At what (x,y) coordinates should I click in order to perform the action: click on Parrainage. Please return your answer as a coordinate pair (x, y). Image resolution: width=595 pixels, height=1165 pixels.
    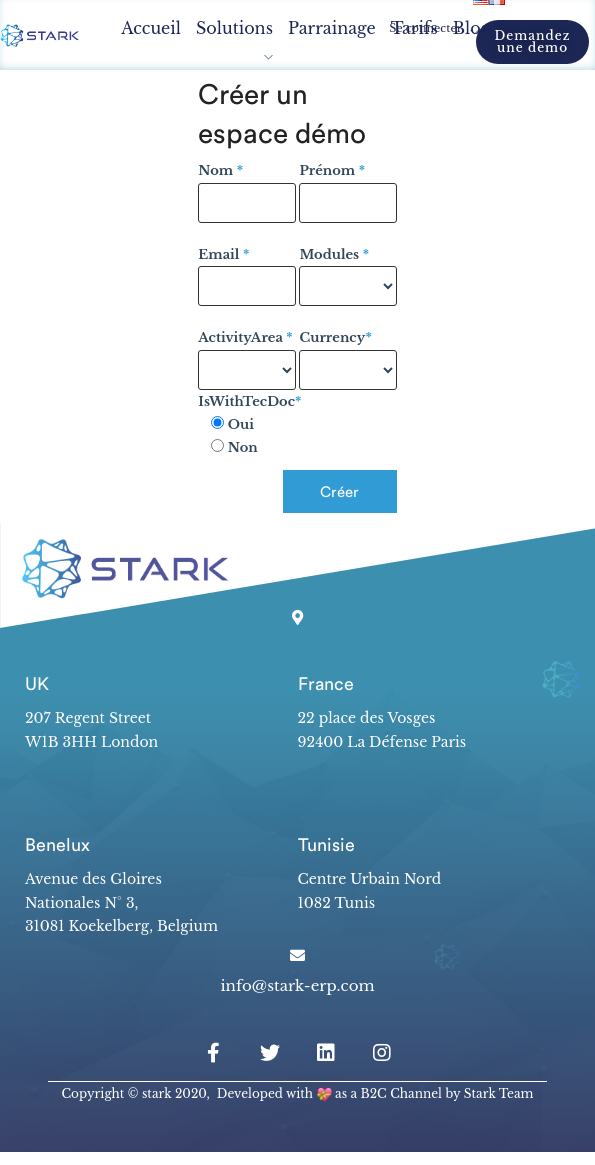
    Looking at the image, I should click on (332, 28).